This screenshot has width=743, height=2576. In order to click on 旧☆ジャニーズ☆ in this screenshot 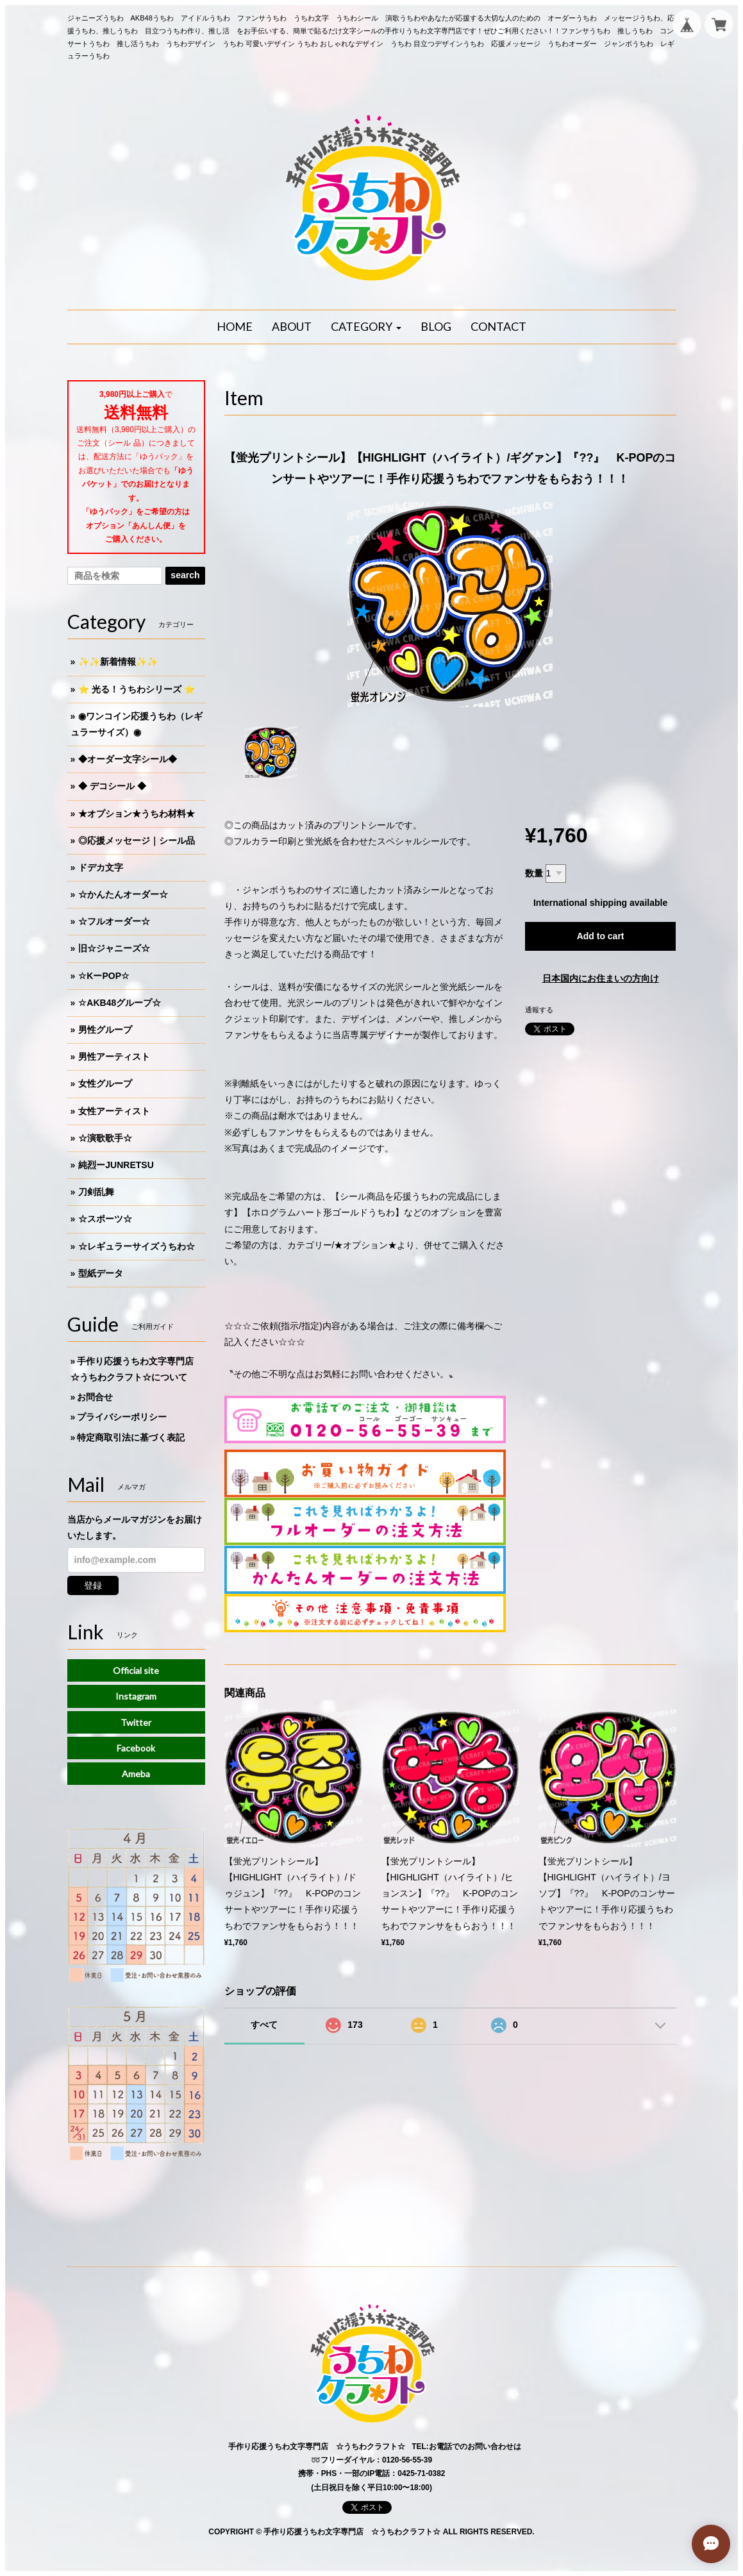, I will do `click(114, 948)`.